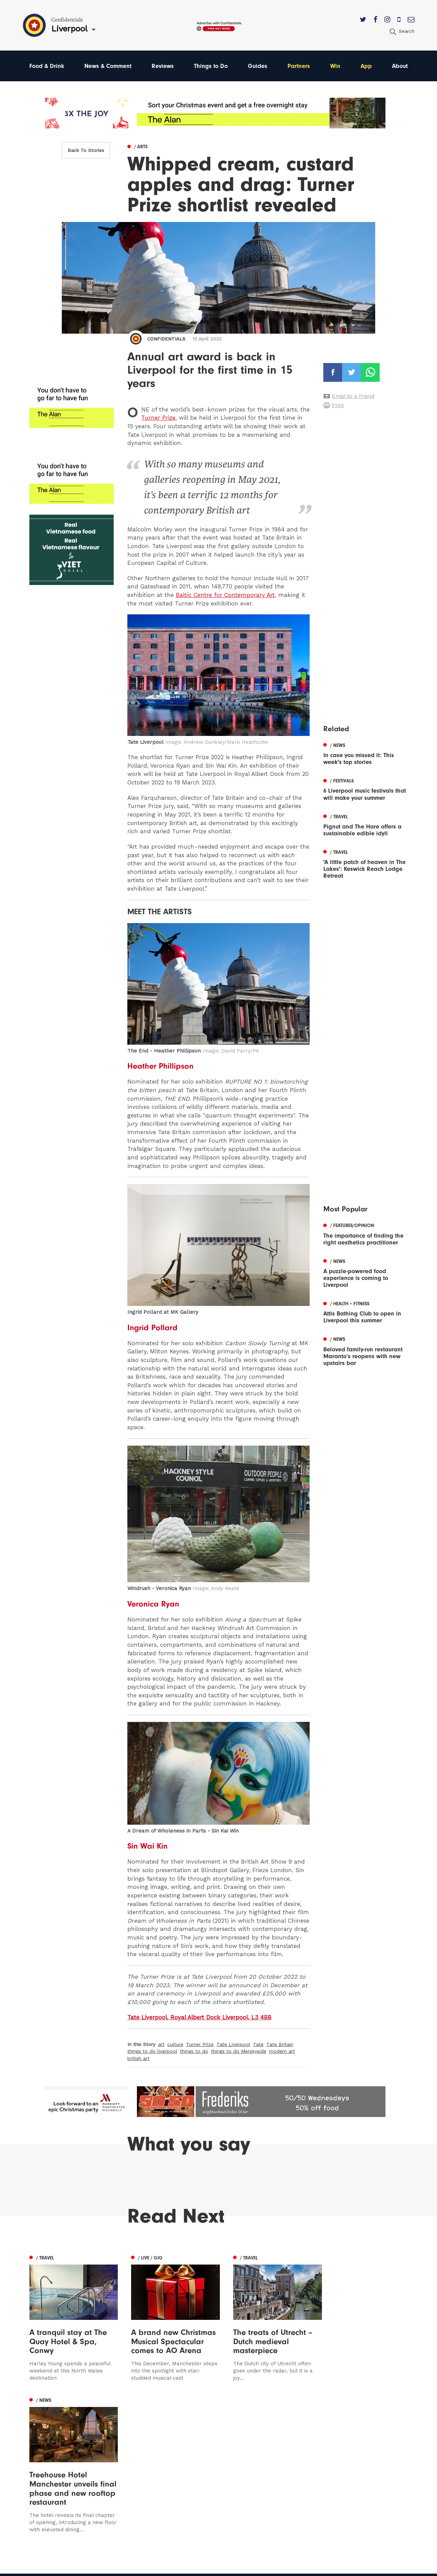  What do you see at coordinates (160, 1066) in the screenshot?
I see `Heather Phillipson` at bounding box center [160, 1066].